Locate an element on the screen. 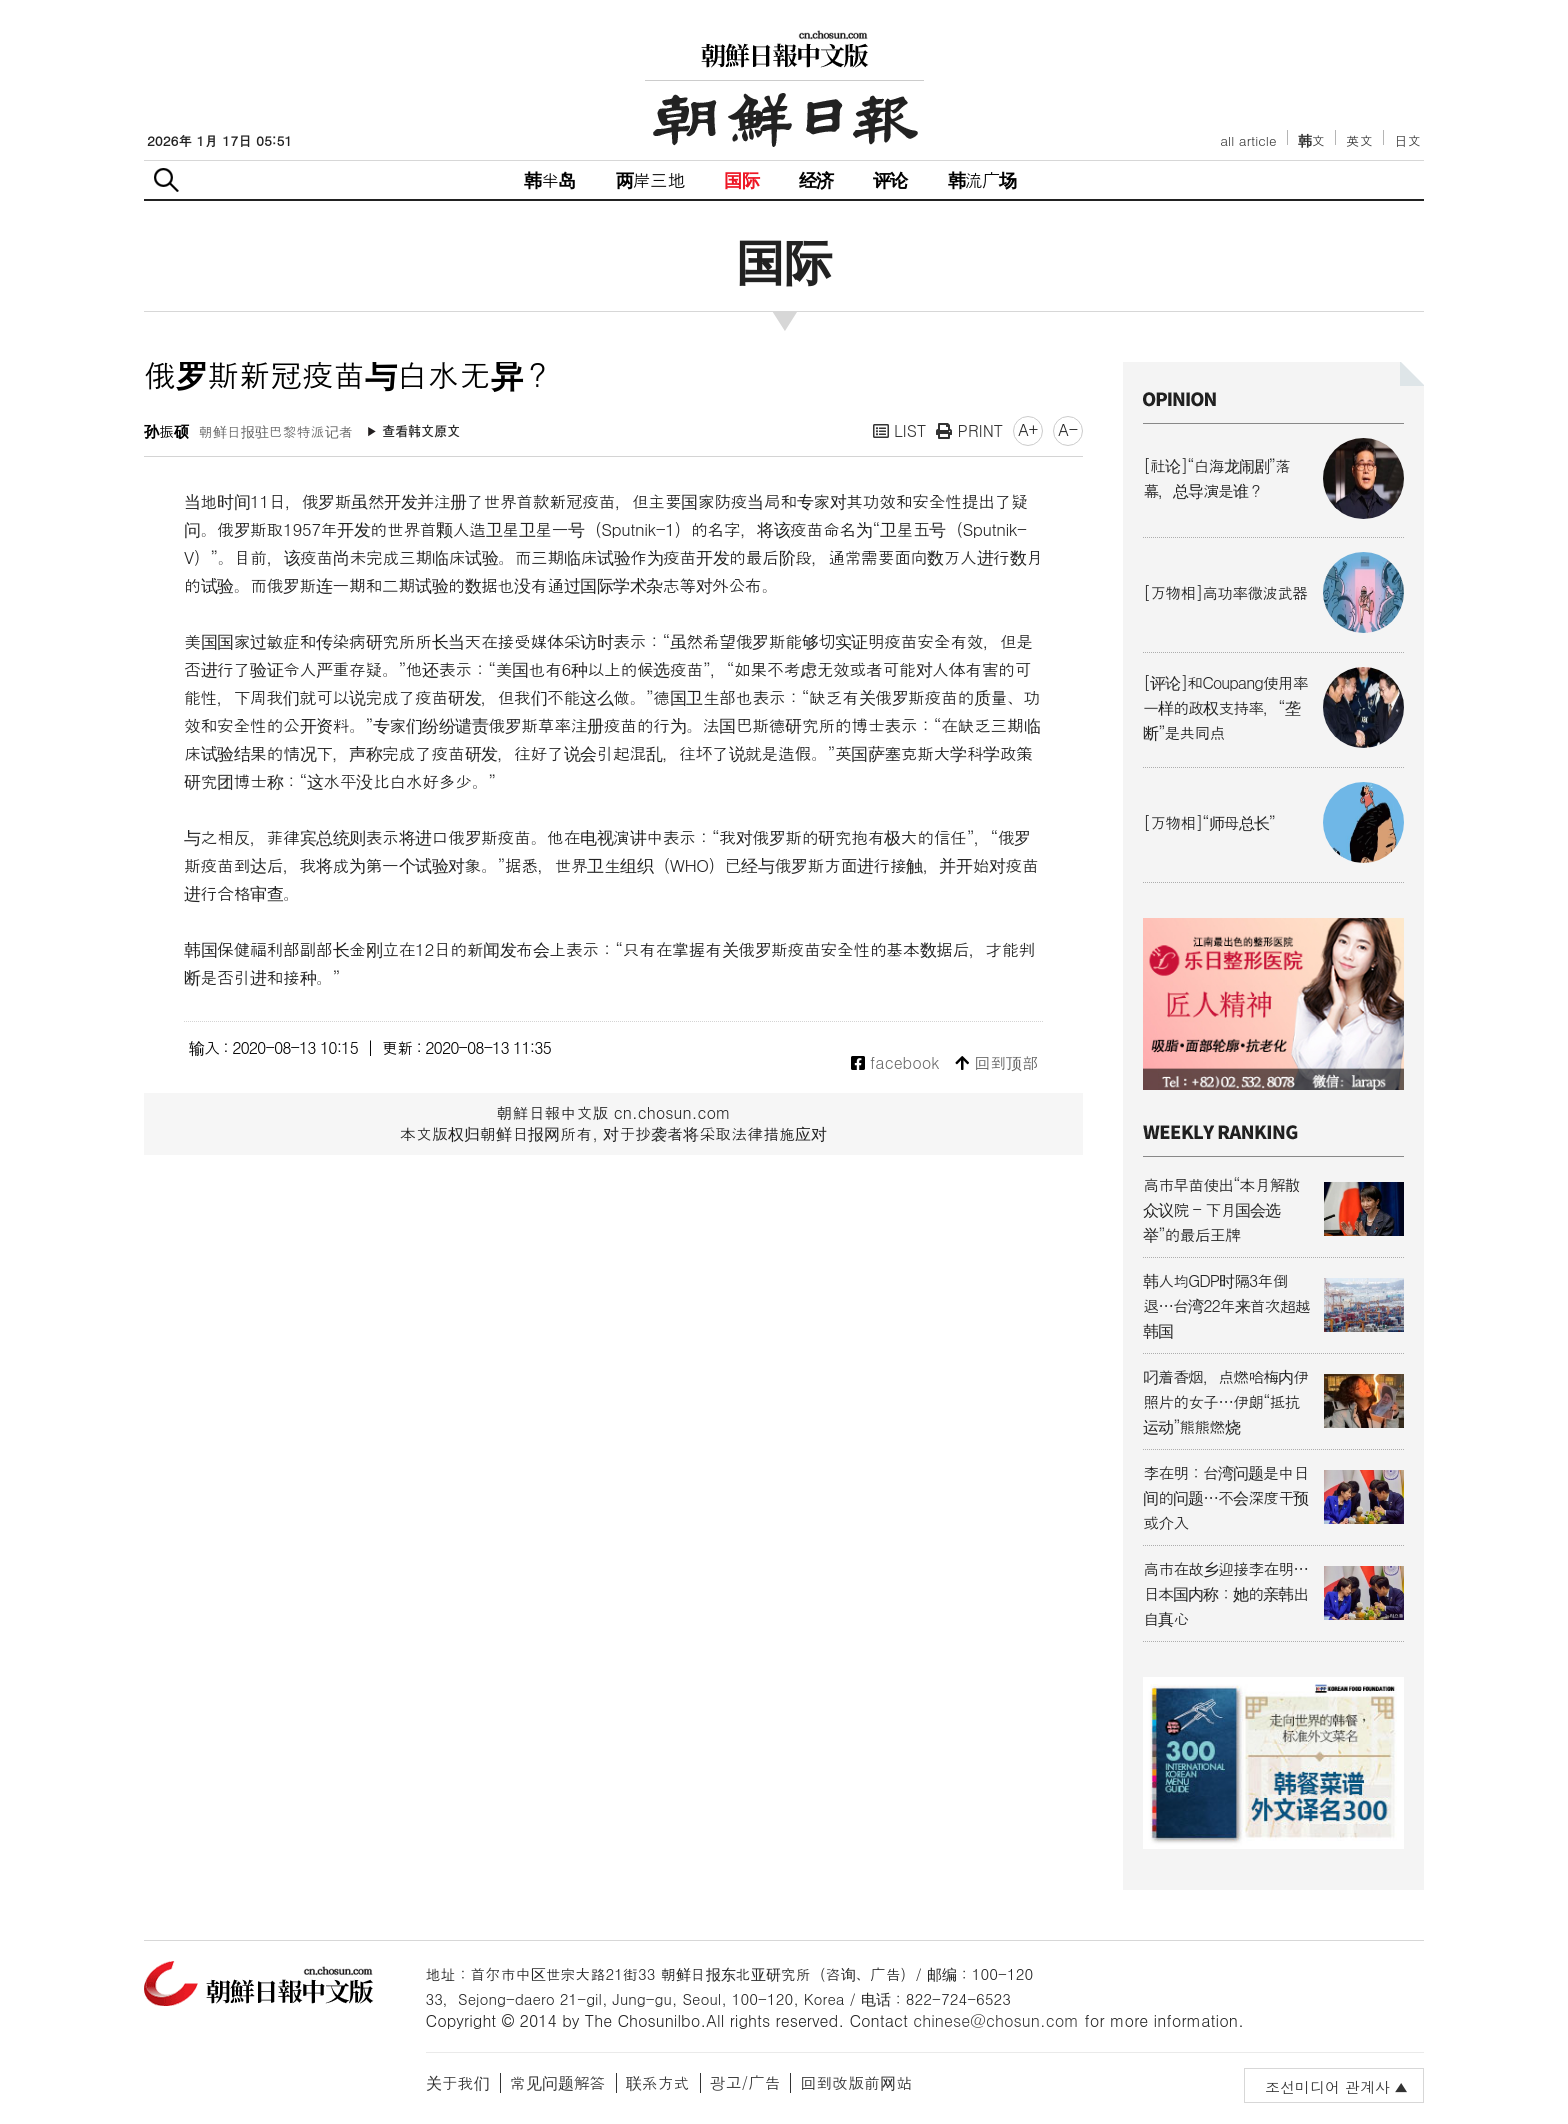 This screenshot has width=1568, height=2124. 日文 is located at coordinates (1407, 140).